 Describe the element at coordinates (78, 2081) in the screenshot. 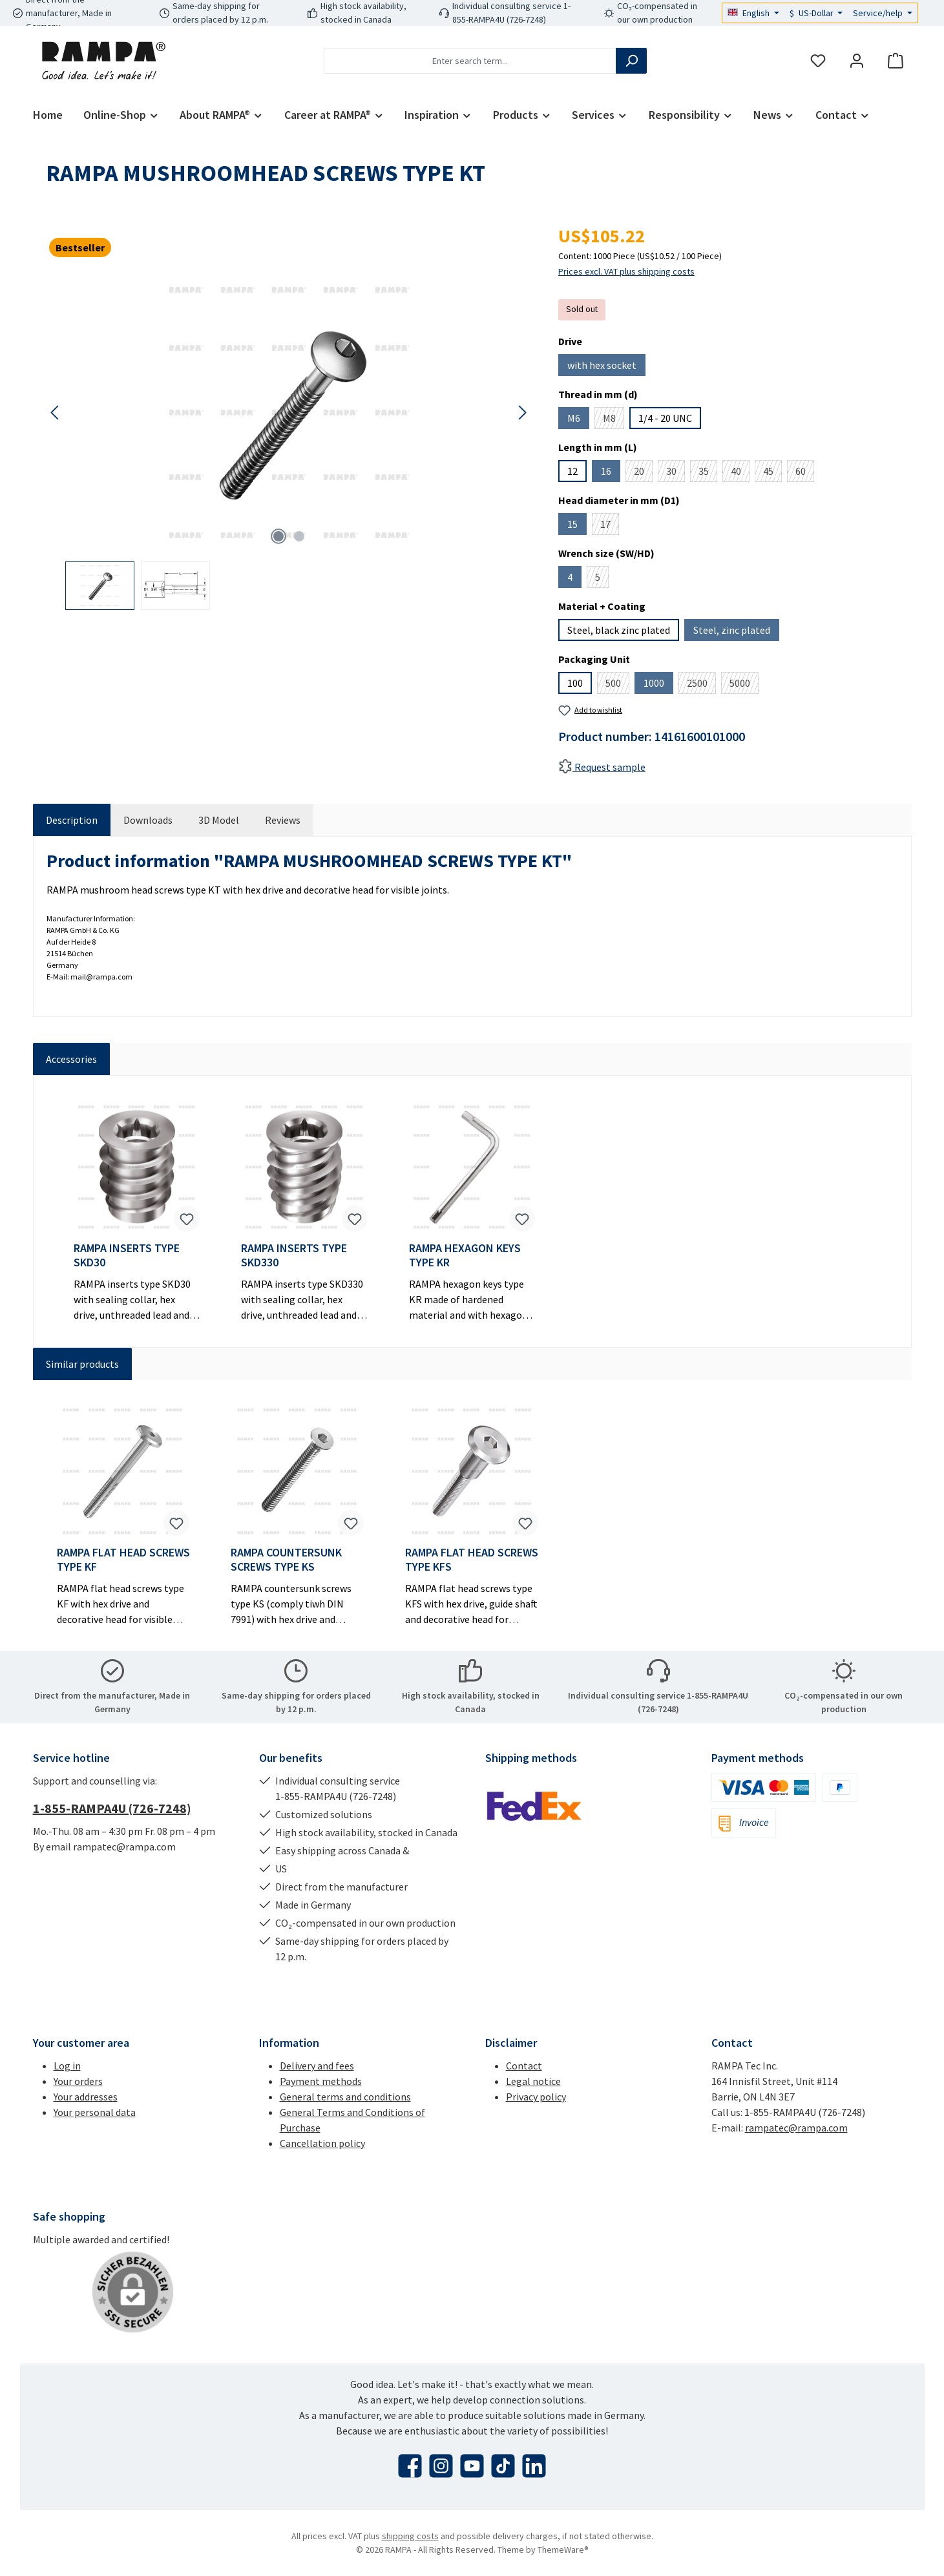

I see `Your orders` at that location.